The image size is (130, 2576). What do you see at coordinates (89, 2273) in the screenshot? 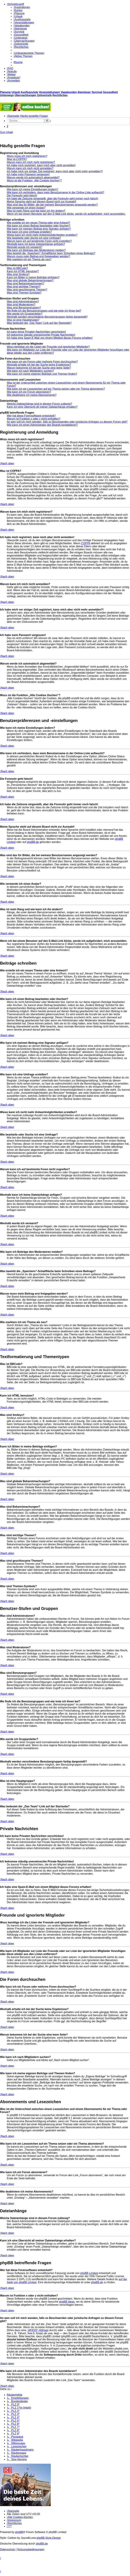
I see `phpBB Limited` at bounding box center [89, 2273].